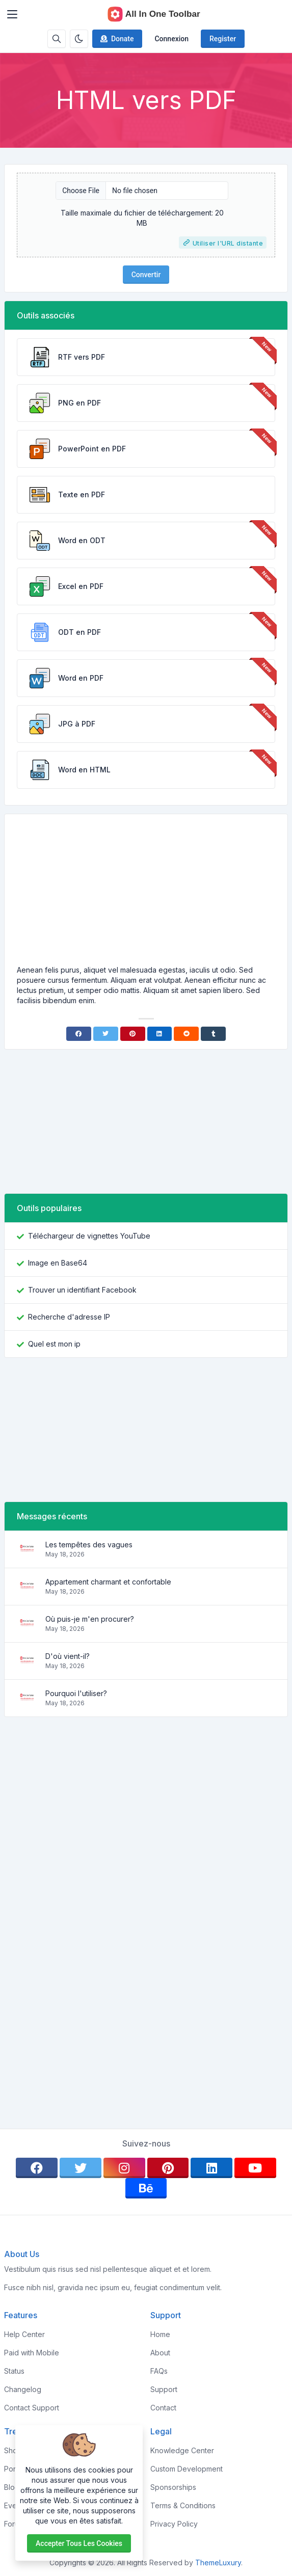 This screenshot has width=292, height=2576. What do you see at coordinates (79, 2543) in the screenshot?
I see `Accepter tous les cookies` at bounding box center [79, 2543].